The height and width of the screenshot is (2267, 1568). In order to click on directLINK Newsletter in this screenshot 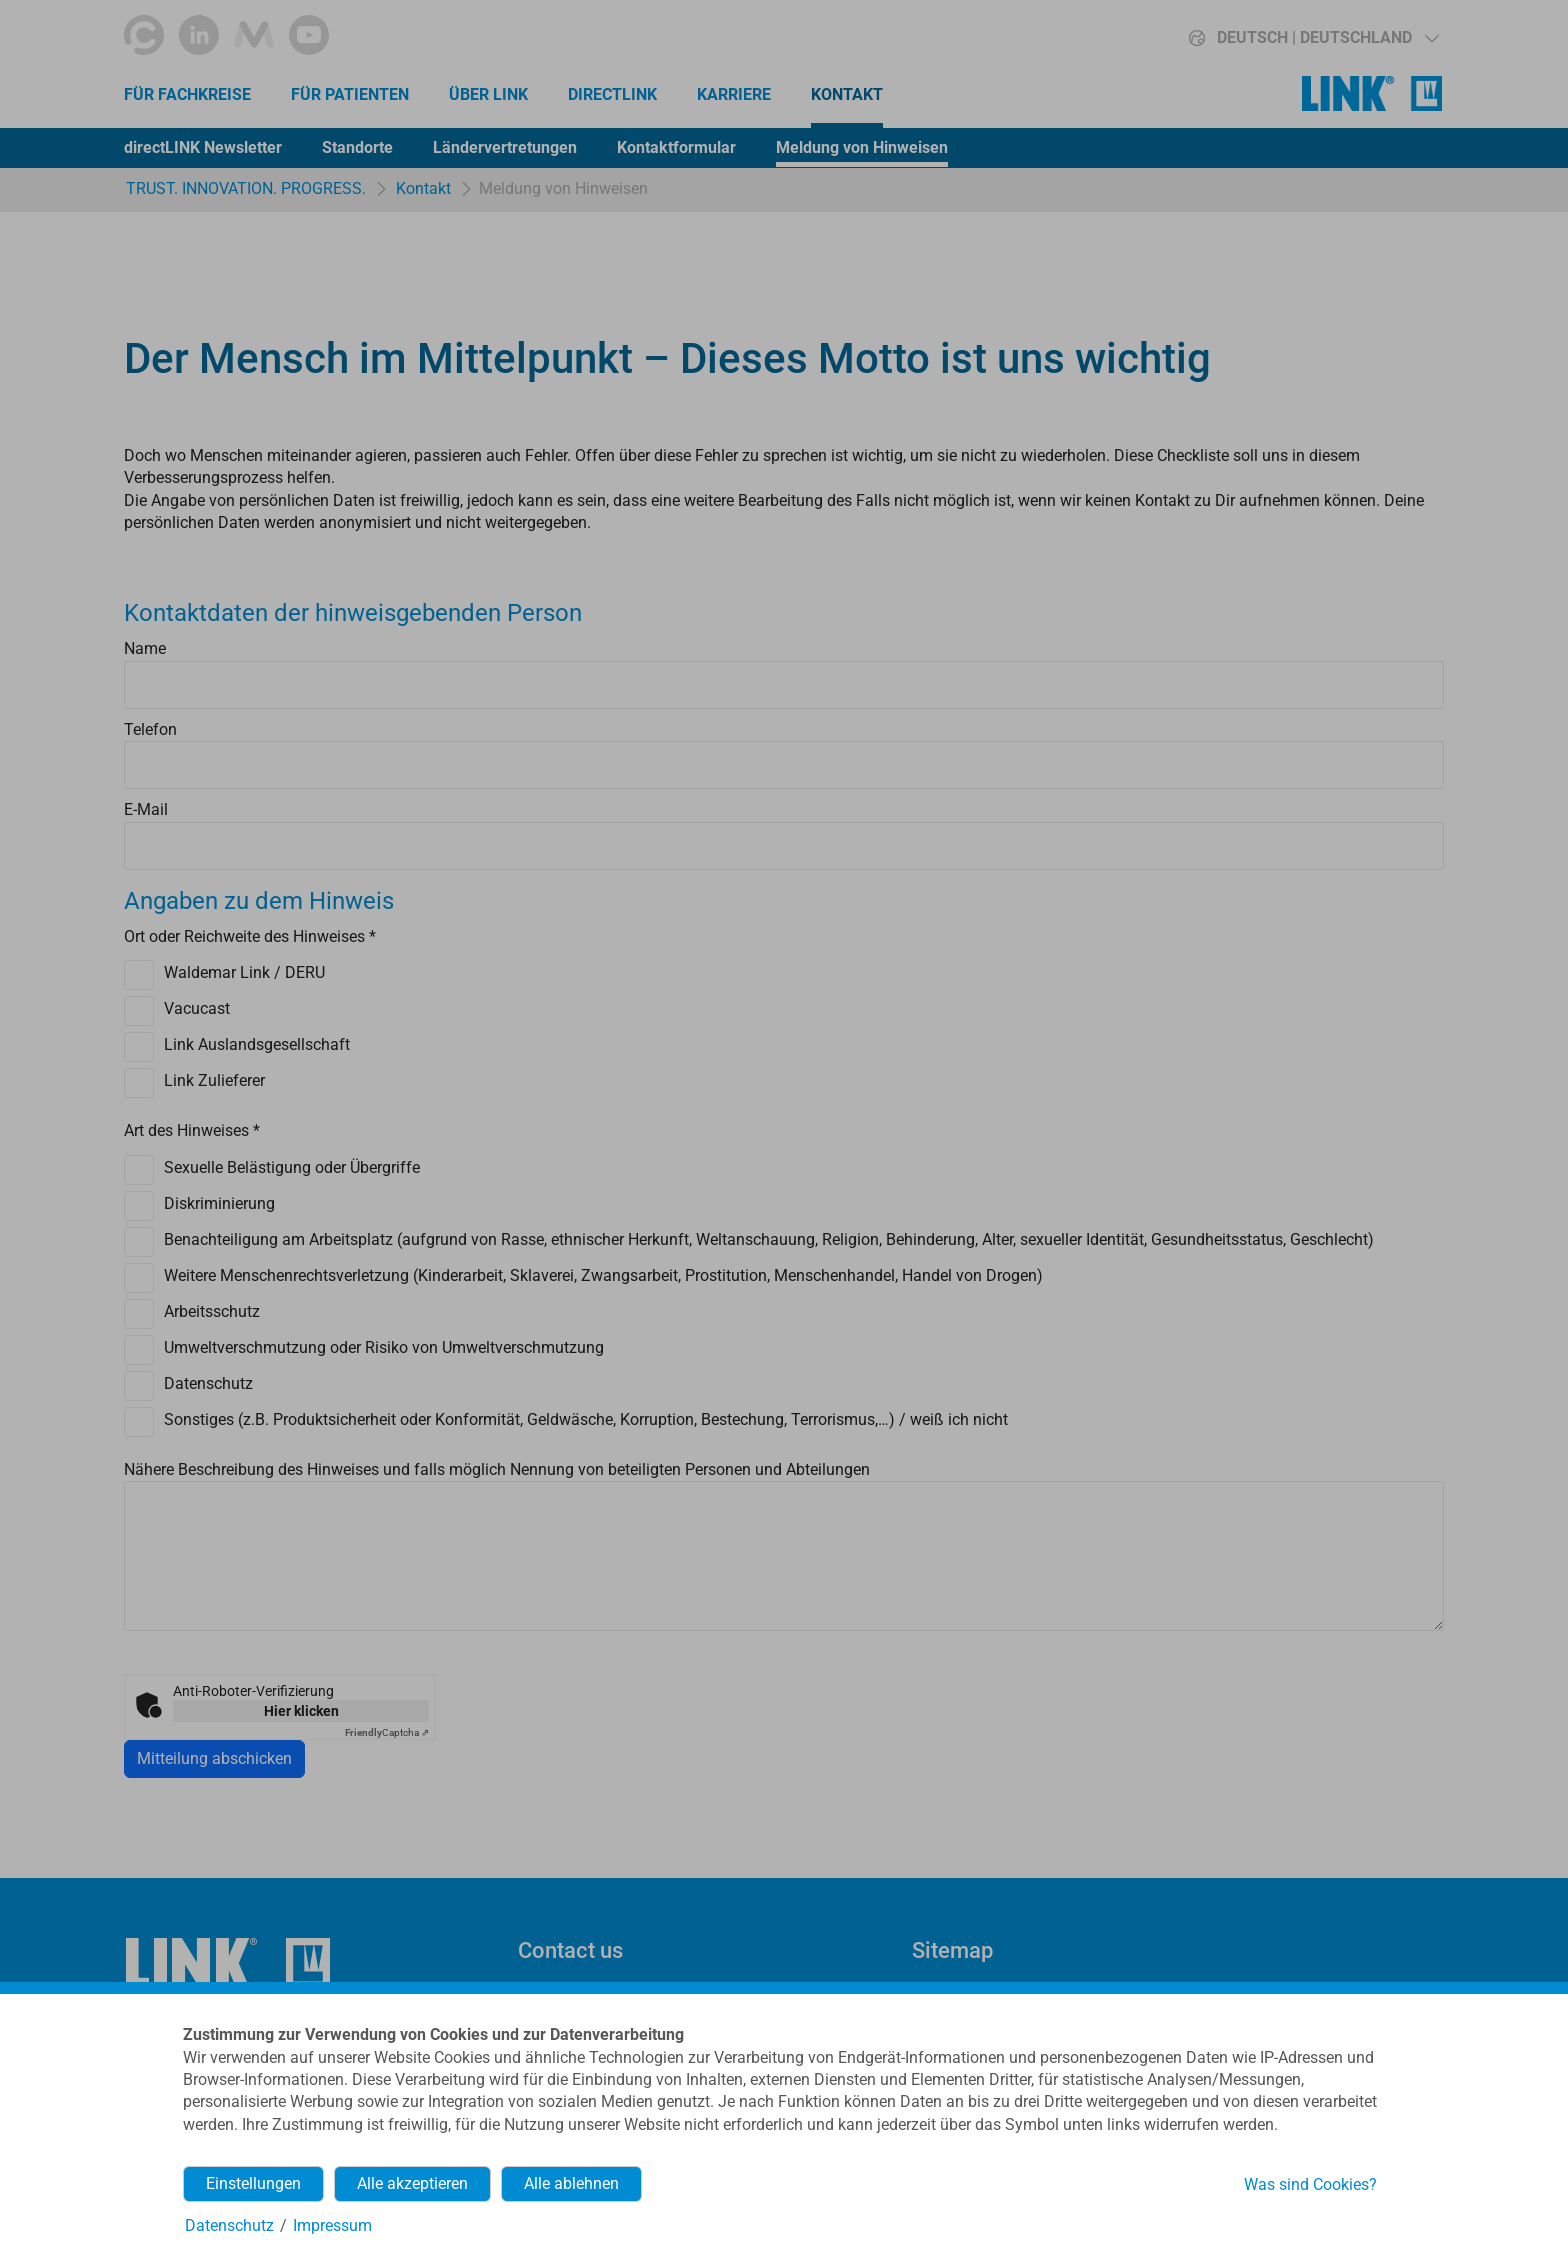, I will do `click(203, 147)`.